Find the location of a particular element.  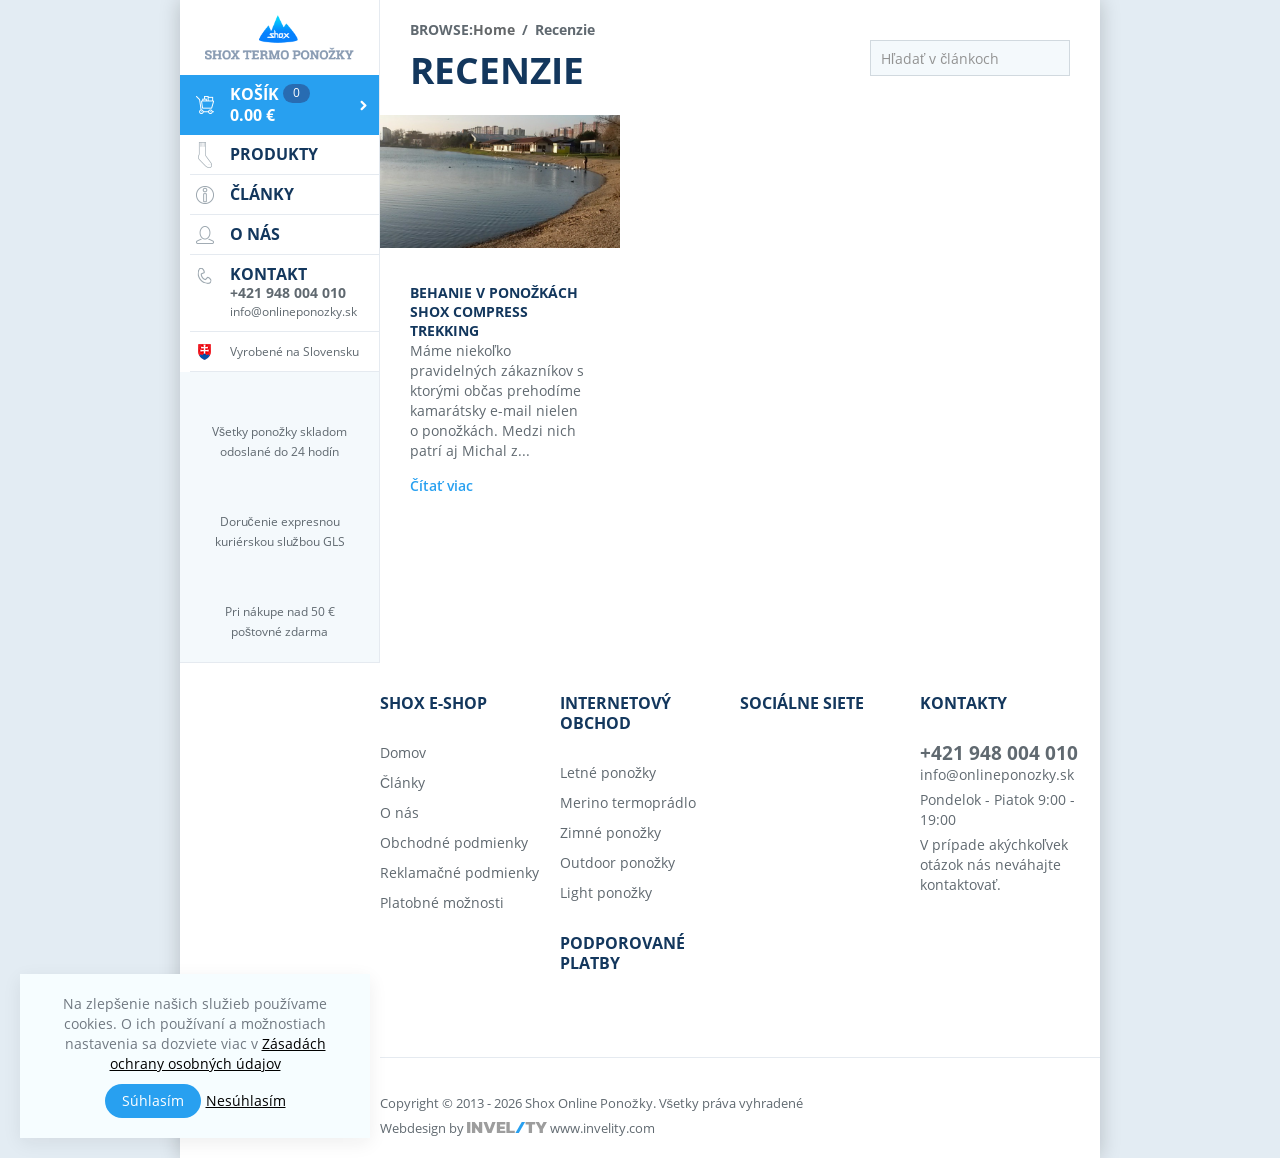

Obchodné podmienky is located at coordinates (454, 842).